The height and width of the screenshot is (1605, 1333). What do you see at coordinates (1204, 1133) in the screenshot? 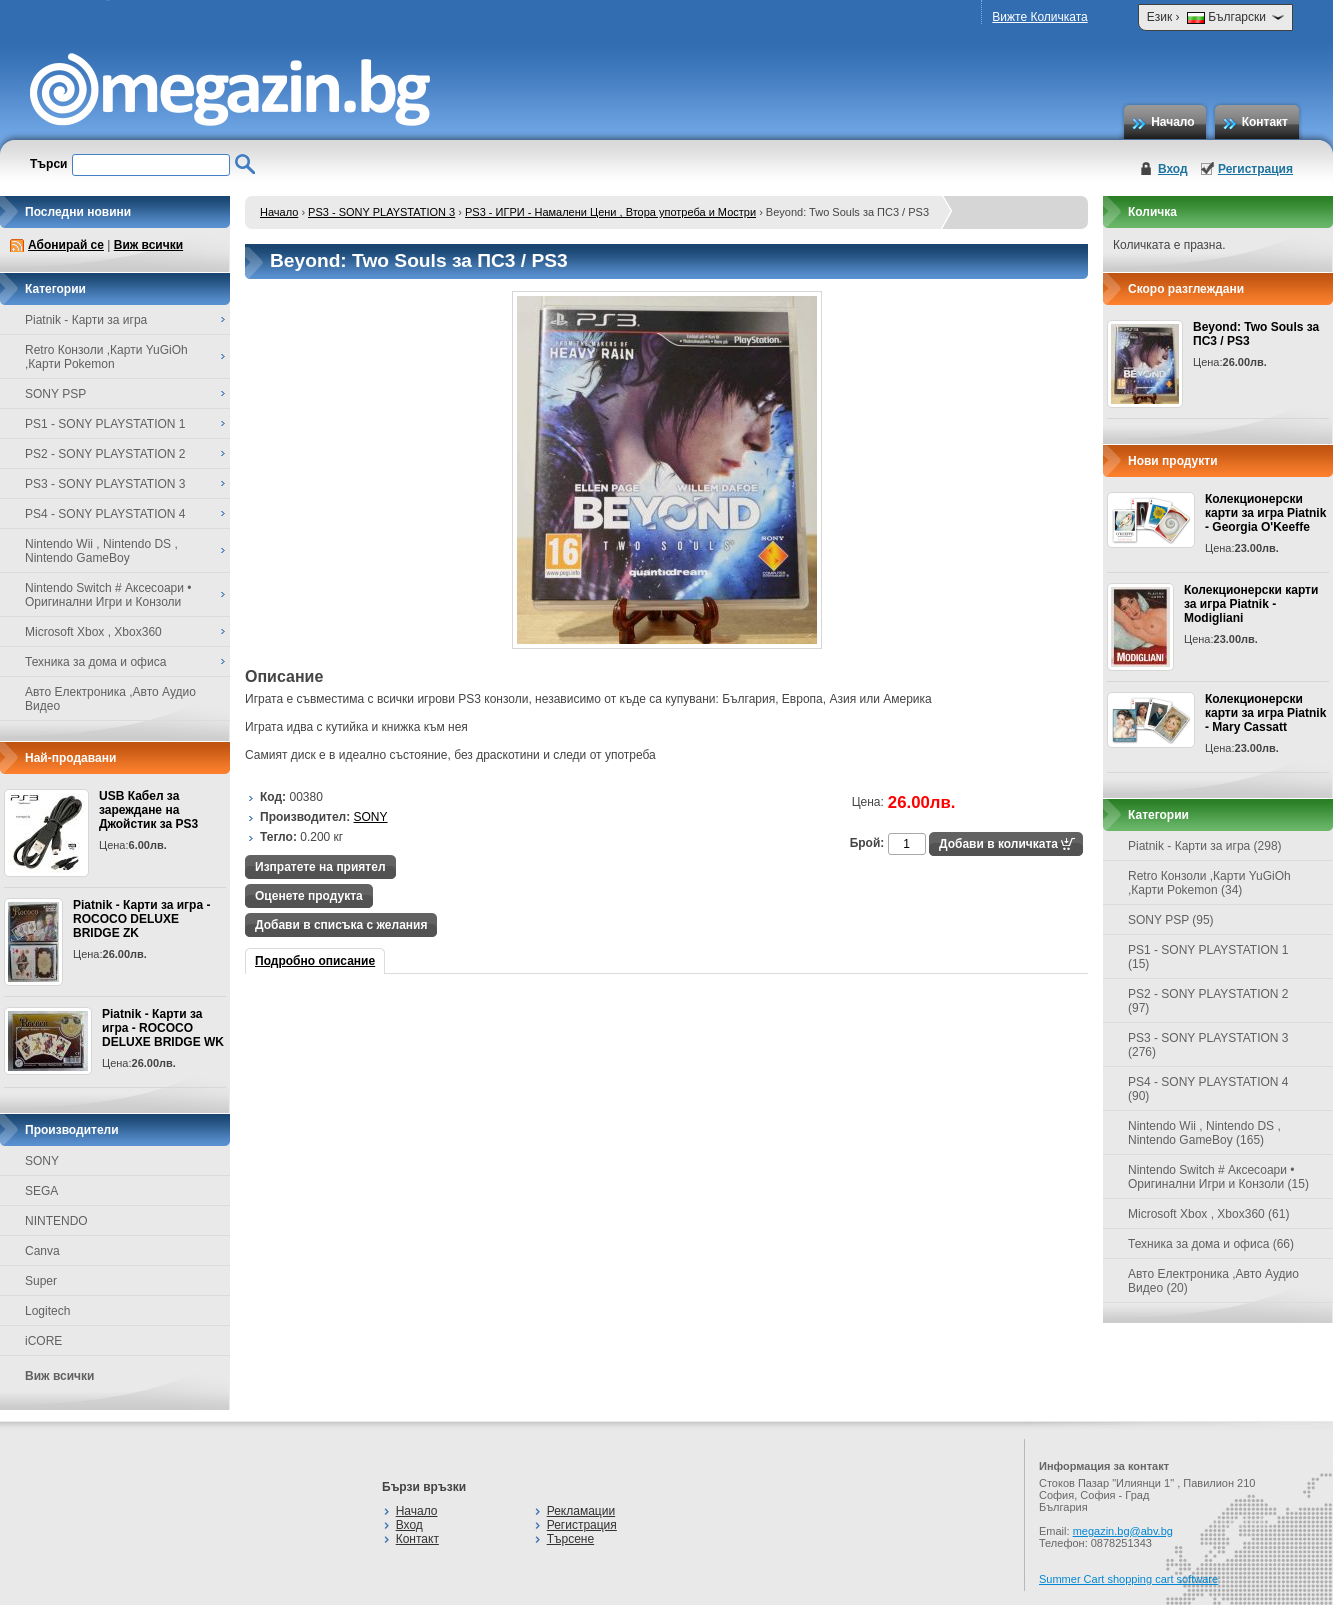
I see `Nintendo Wii , Nintendo DS , Nintendo GameBoy (165)` at bounding box center [1204, 1133].